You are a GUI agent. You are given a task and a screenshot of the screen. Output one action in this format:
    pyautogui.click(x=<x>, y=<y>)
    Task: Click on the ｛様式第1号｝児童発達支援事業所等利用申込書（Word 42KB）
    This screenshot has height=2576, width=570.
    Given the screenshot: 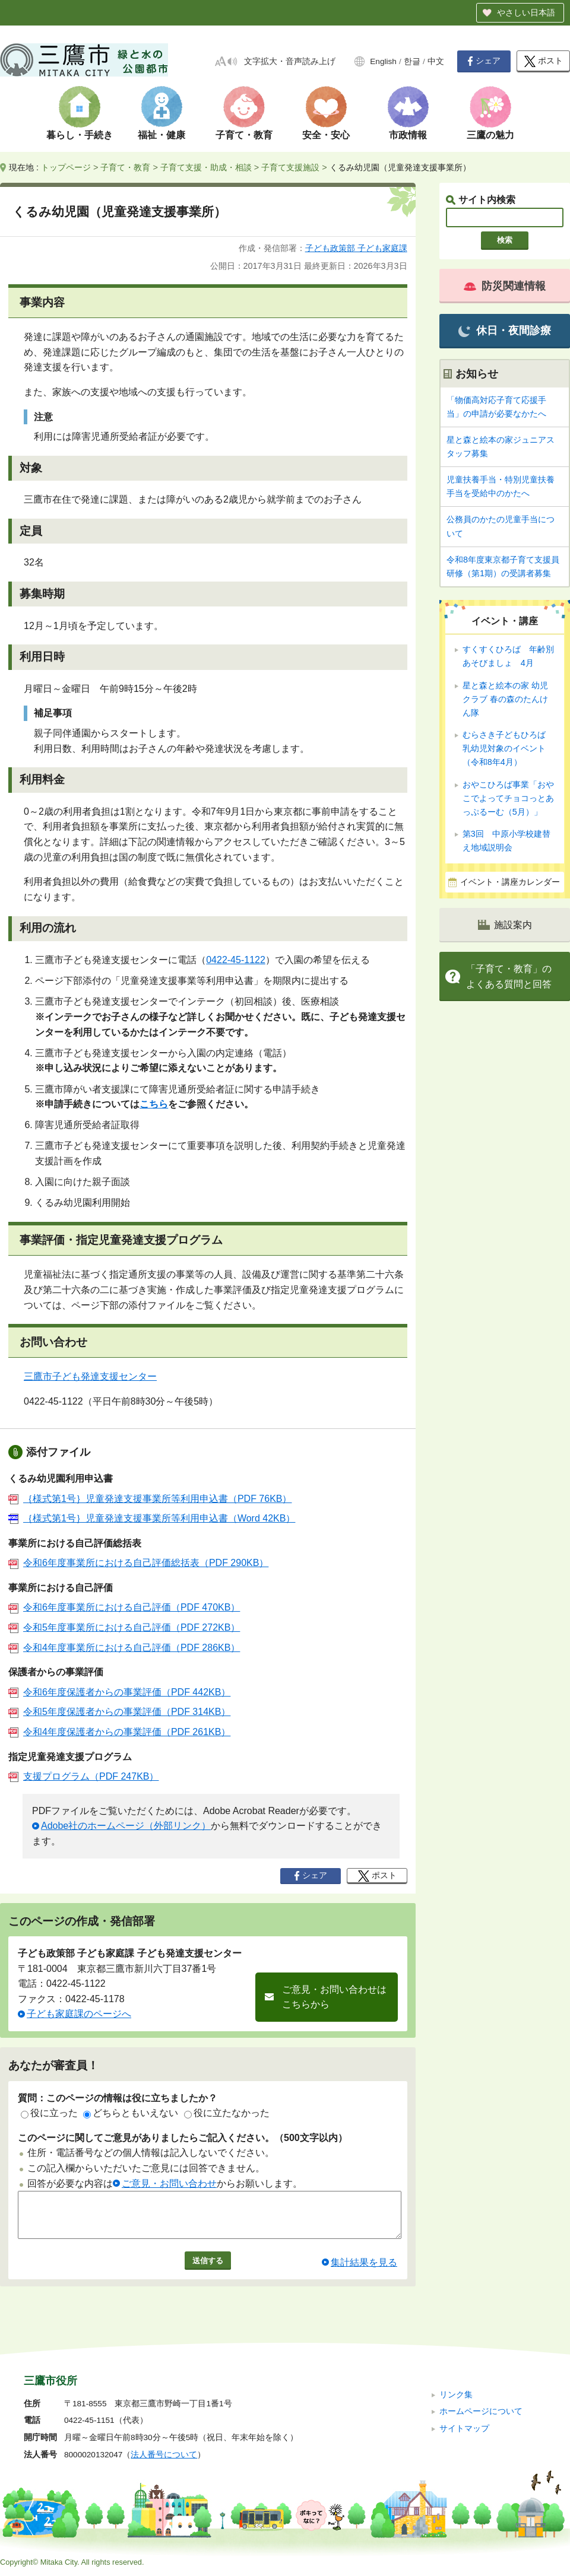 What is the action you would take?
    pyautogui.click(x=151, y=1518)
    